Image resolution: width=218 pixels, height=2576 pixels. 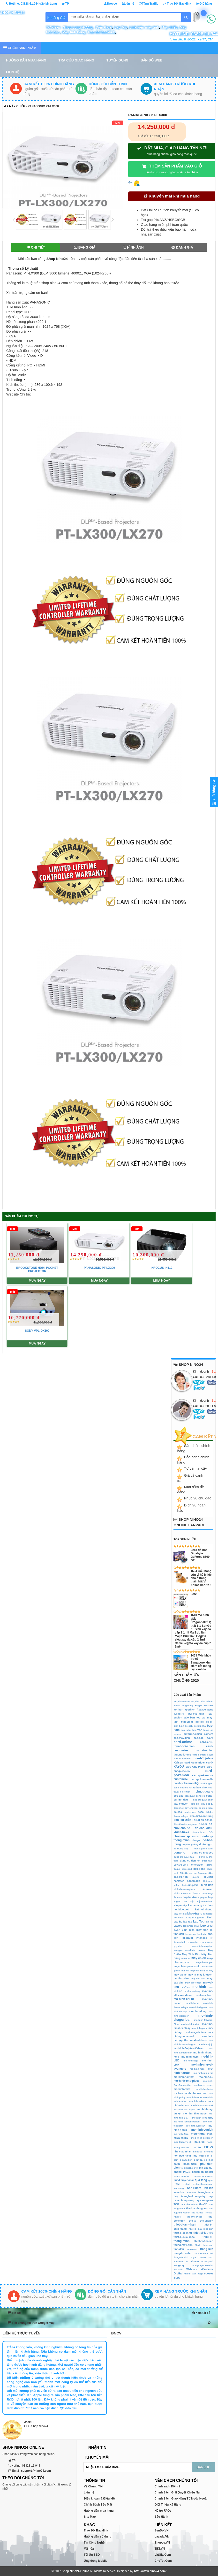 I want to click on mo-hinh-Zero, so click(x=180, y=2134).